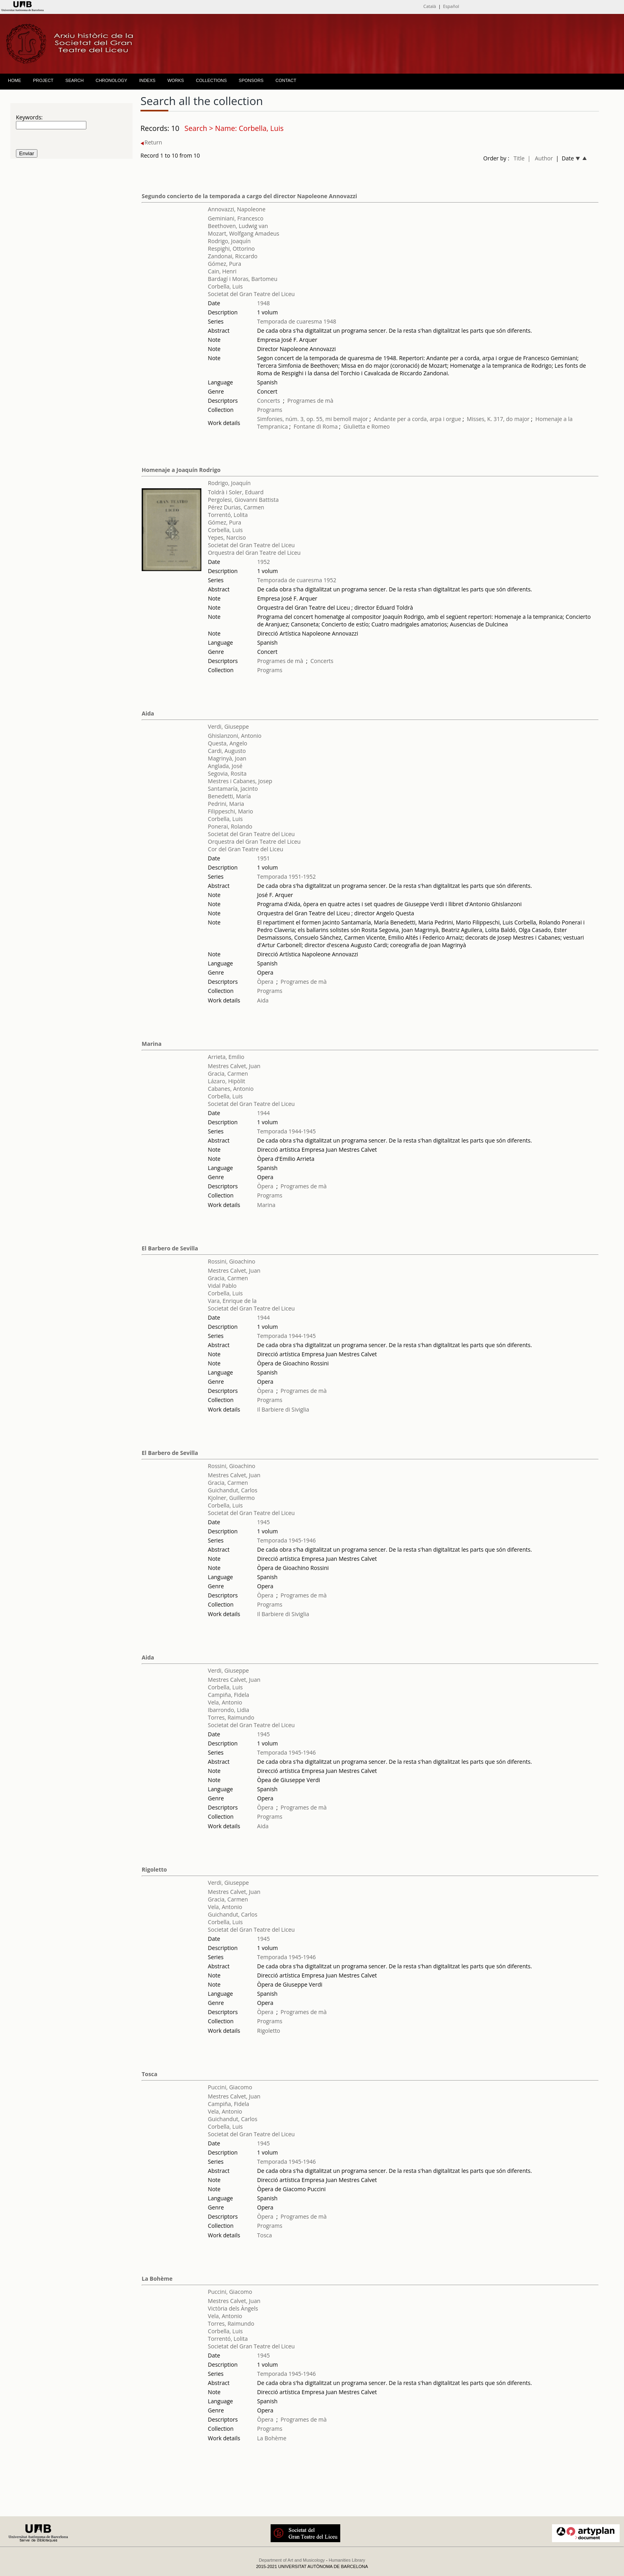 This screenshot has height=2576, width=624. What do you see at coordinates (292, 2560) in the screenshot?
I see `Department of Art and Musicology` at bounding box center [292, 2560].